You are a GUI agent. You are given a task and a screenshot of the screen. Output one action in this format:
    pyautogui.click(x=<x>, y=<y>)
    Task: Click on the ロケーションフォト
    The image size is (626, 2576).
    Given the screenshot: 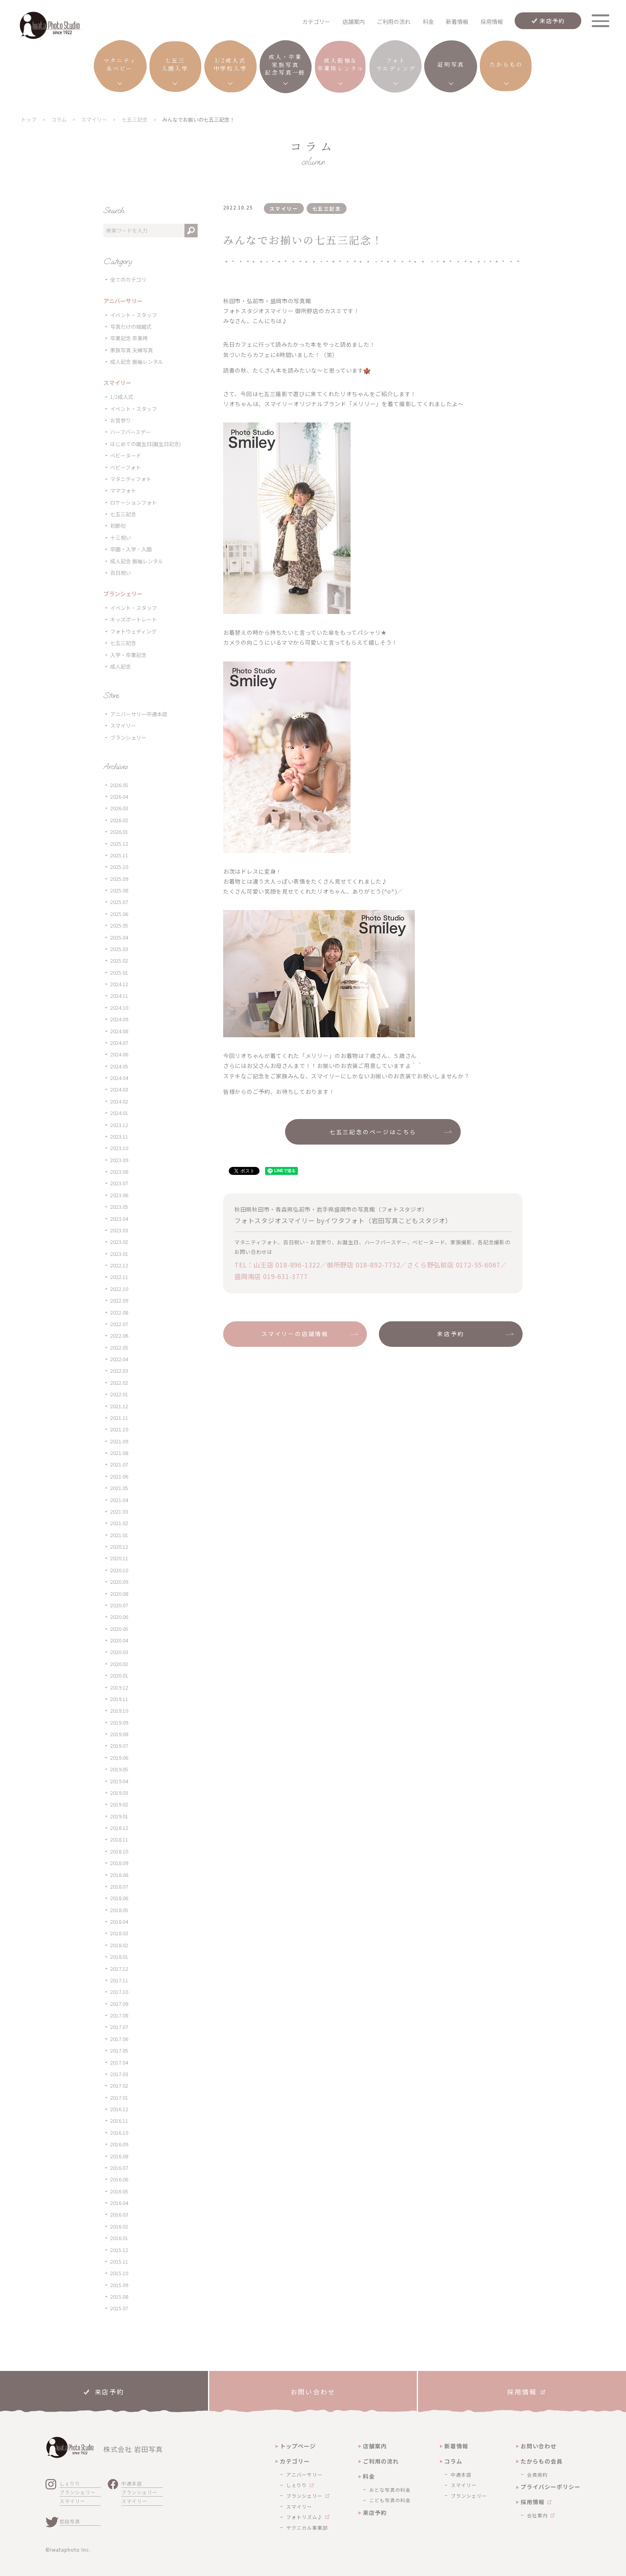 What is the action you would take?
    pyautogui.click(x=133, y=502)
    